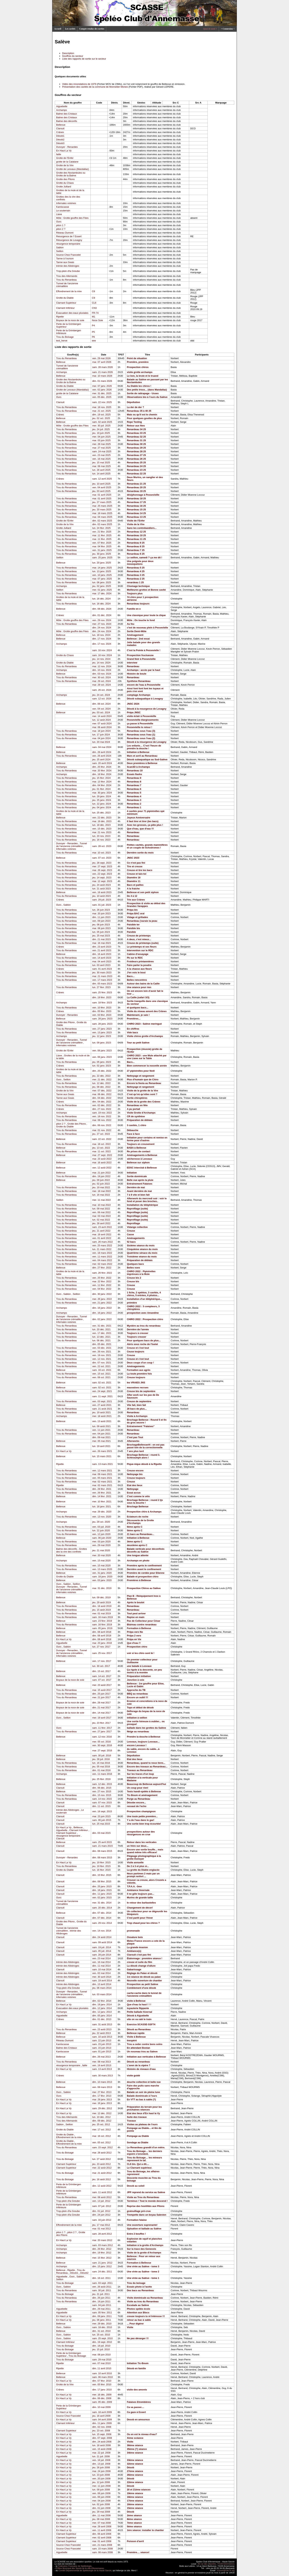  I want to click on jeu. 03 avril 2025, so click(101, 491).